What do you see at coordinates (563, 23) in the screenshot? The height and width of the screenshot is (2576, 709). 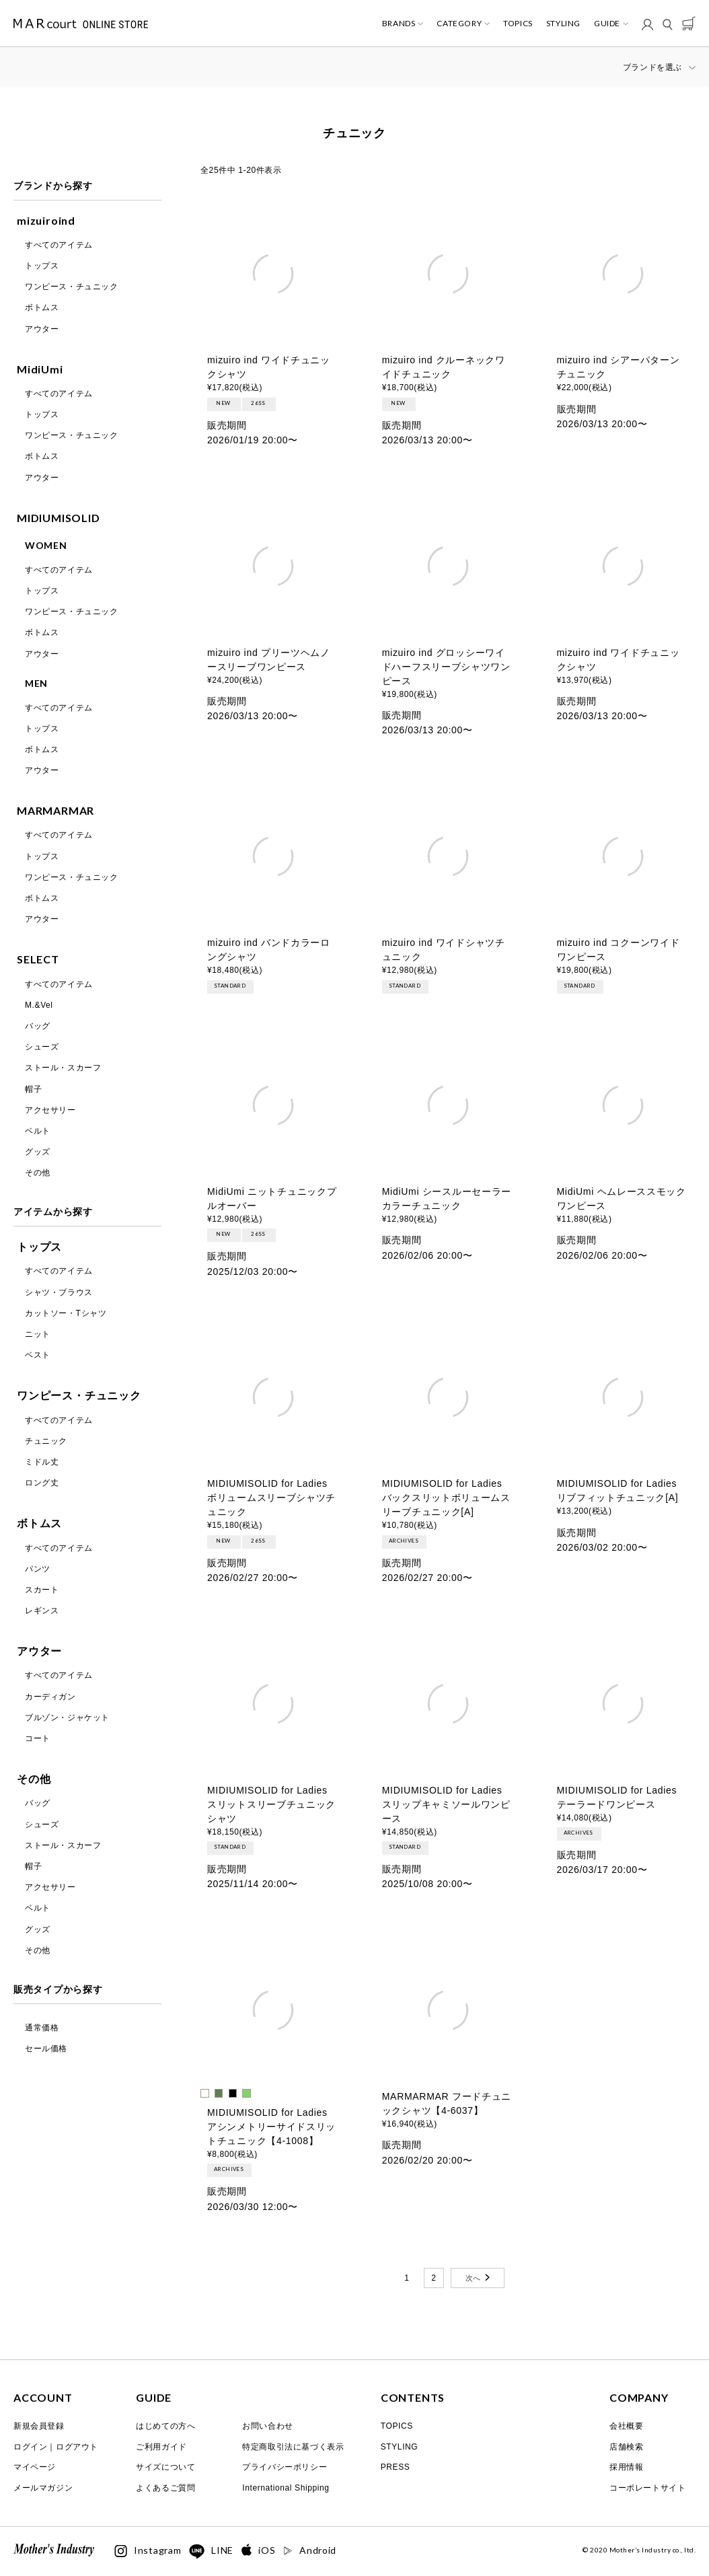 I see `STYLING` at bounding box center [563, 23].